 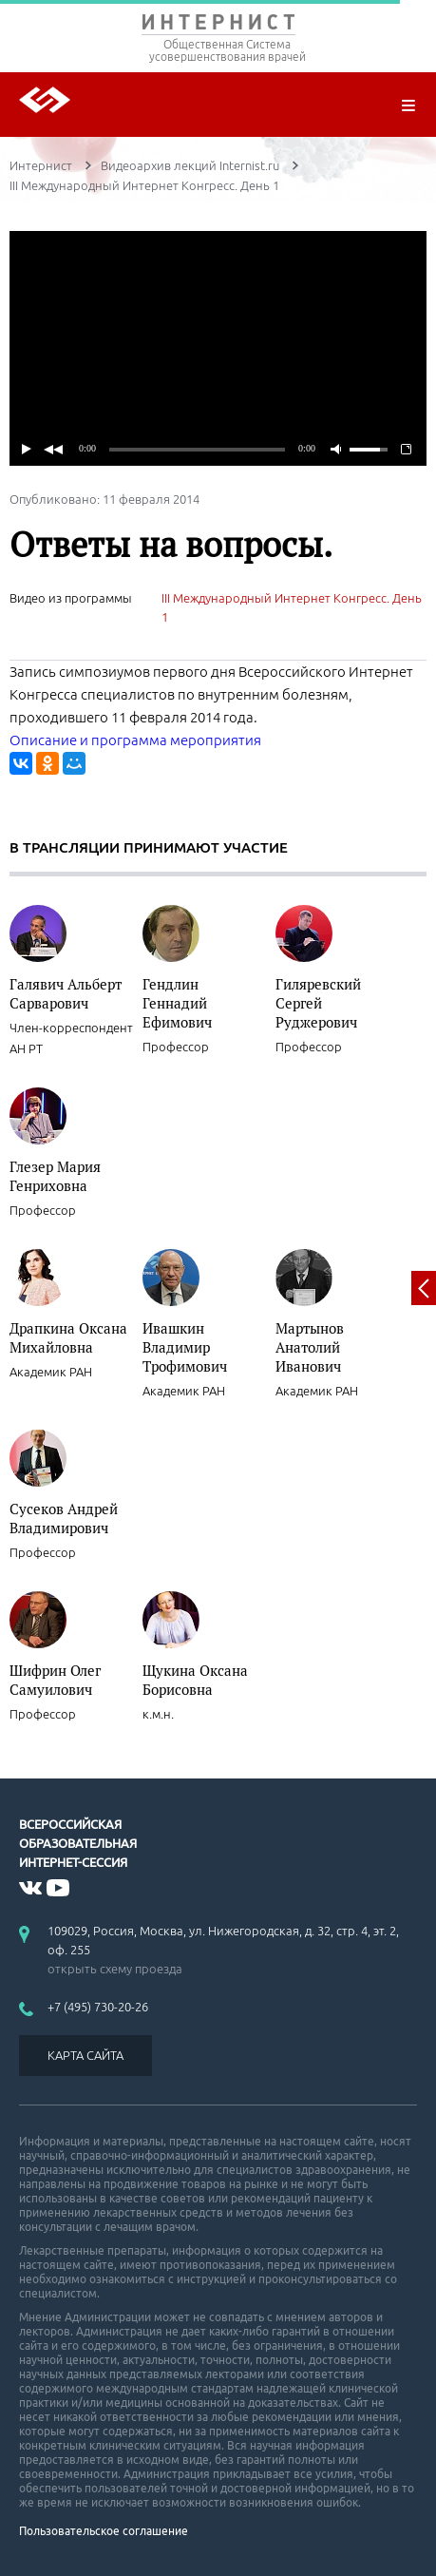 I want to click on ИНТЕРНИСТ, so click(x=218, y=26).